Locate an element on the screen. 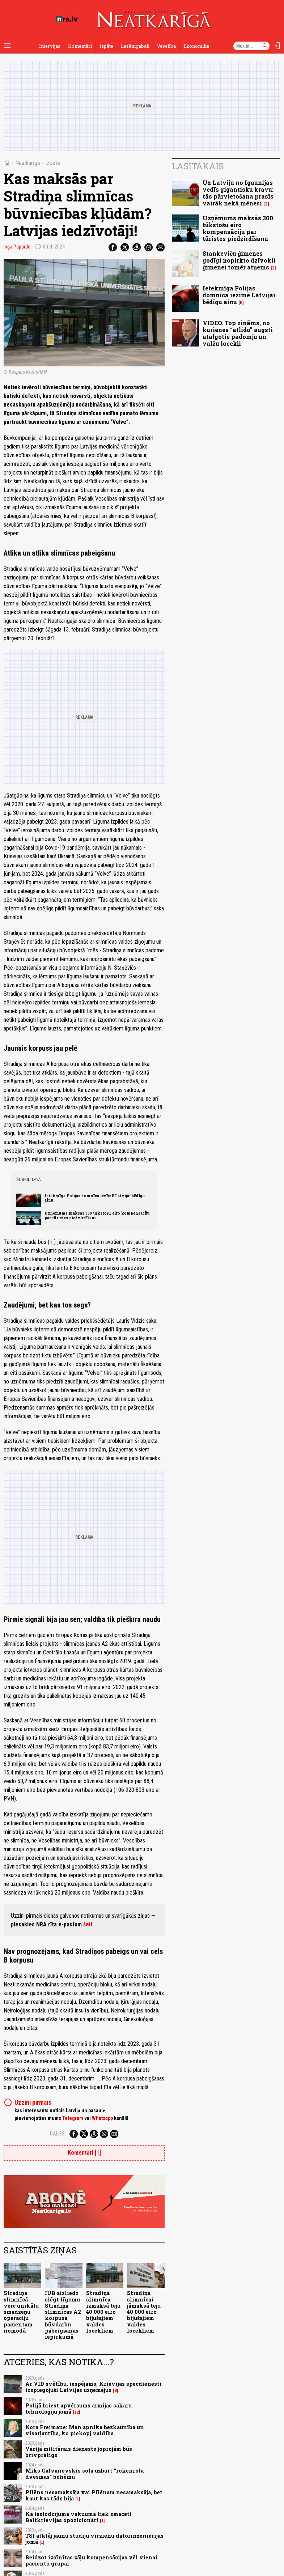 Image resolution: width=284 pixels, height=2576 pixels. Neatkarīgā is located at coordinates (27, 163).